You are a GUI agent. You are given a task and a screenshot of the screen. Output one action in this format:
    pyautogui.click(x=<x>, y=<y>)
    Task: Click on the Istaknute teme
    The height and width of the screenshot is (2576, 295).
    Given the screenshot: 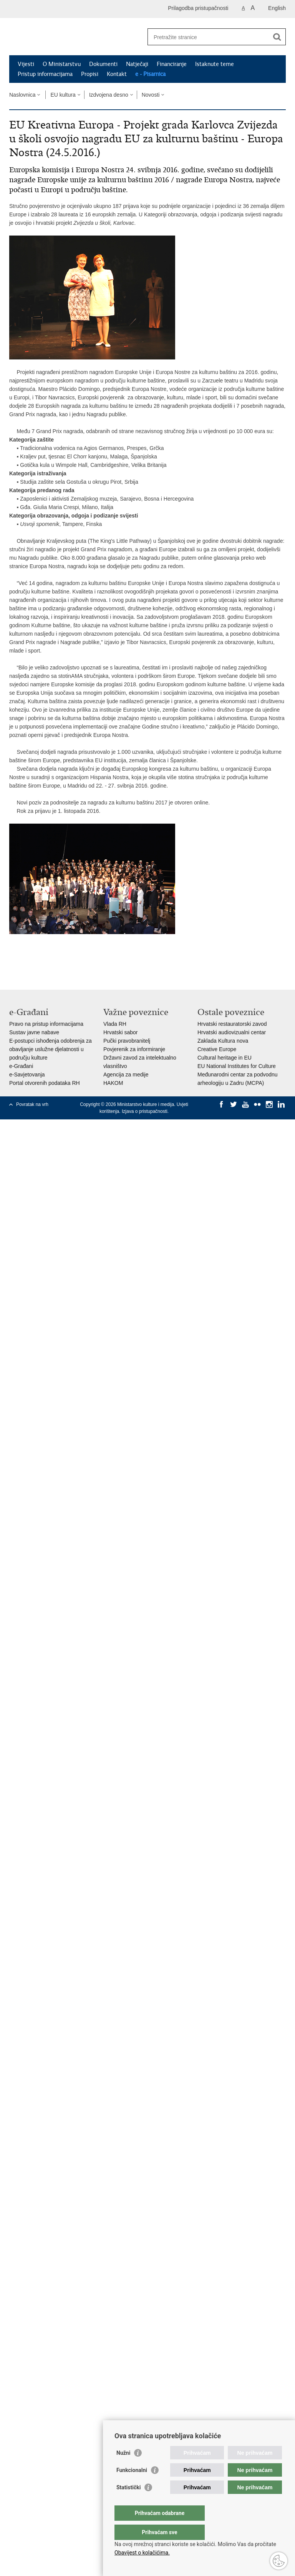 What is the action you would take?
    pyautogui.click(x=214, y=64)
    